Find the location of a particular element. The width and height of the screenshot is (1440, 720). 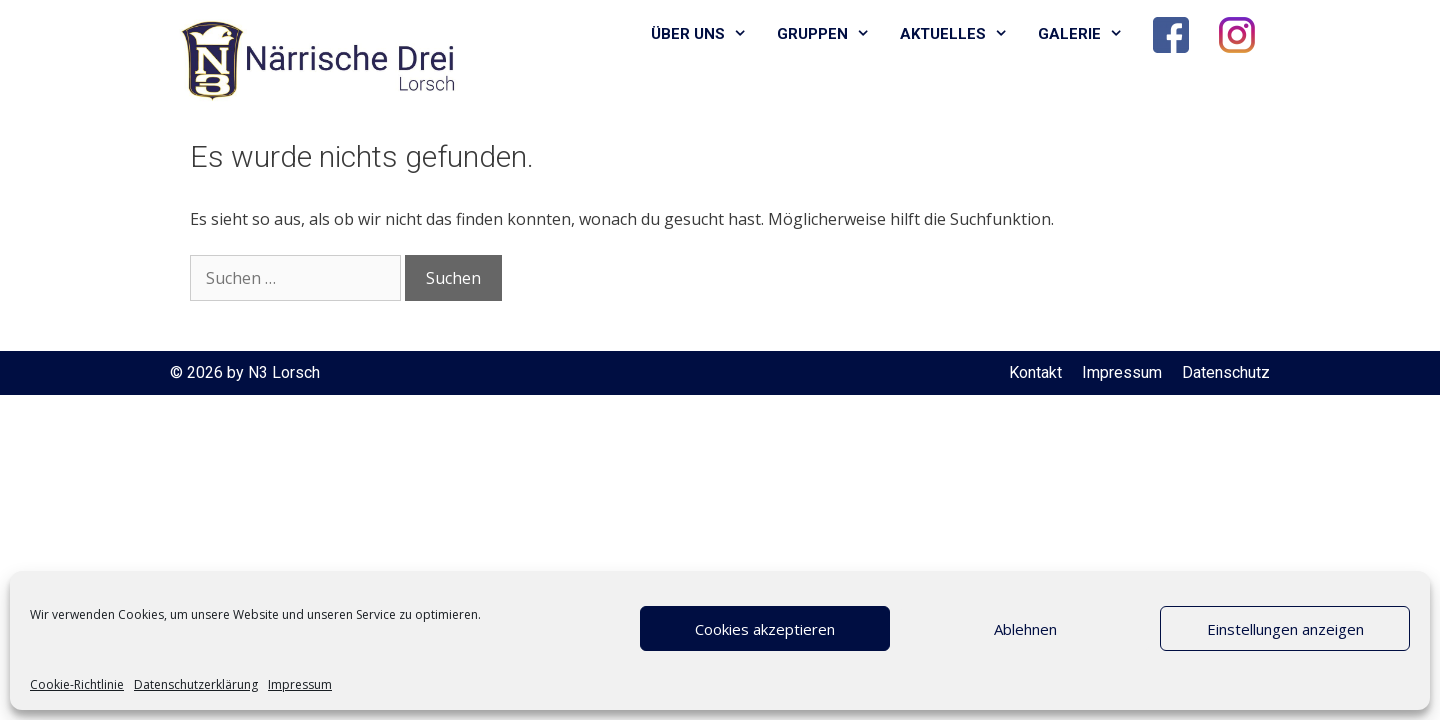

Ablehnen is located at coordinates (1025, 629).